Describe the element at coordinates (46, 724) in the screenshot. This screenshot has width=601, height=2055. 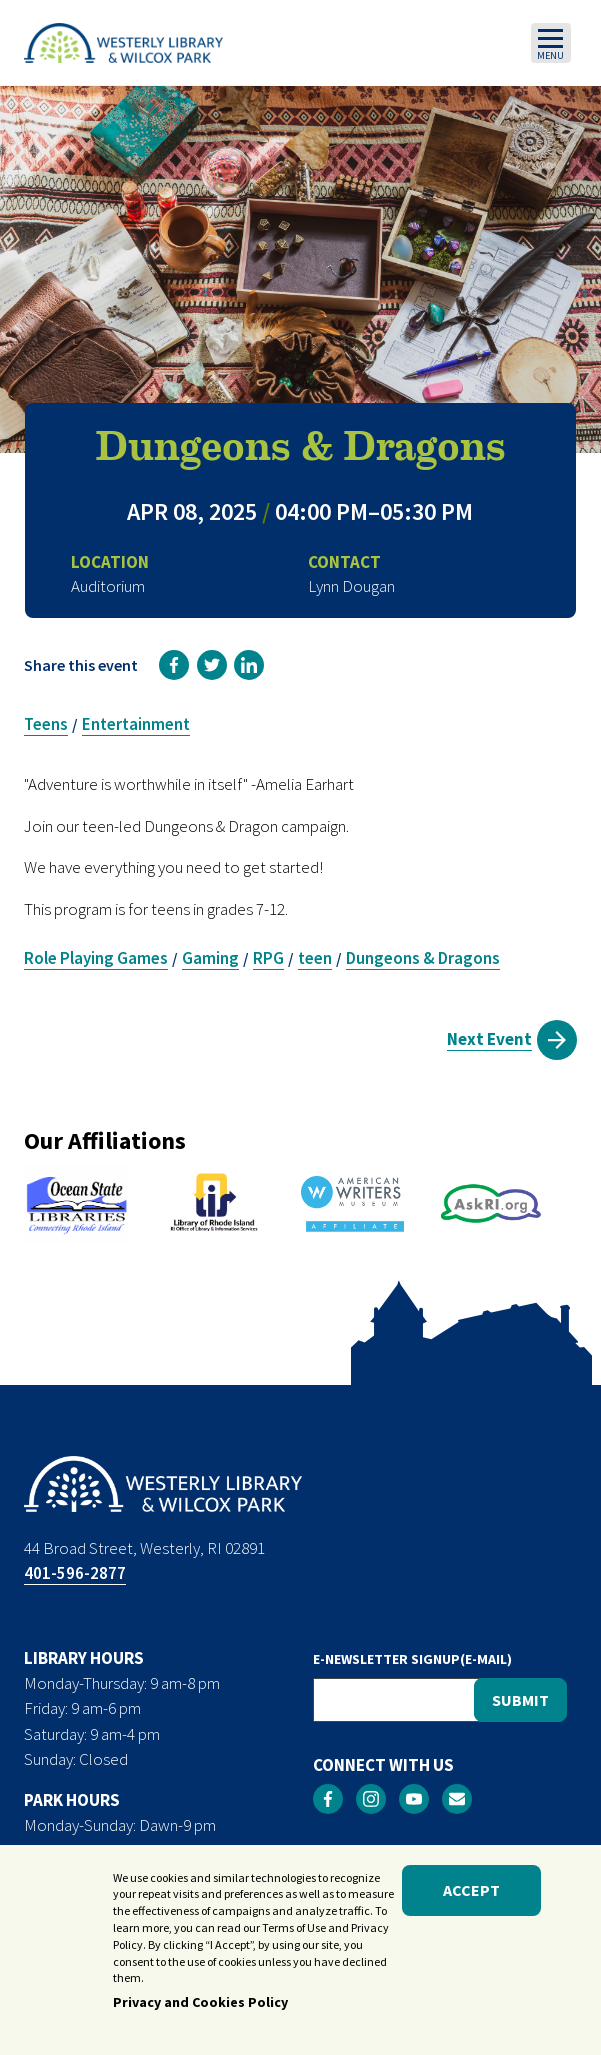
I see `Teens` at that location.